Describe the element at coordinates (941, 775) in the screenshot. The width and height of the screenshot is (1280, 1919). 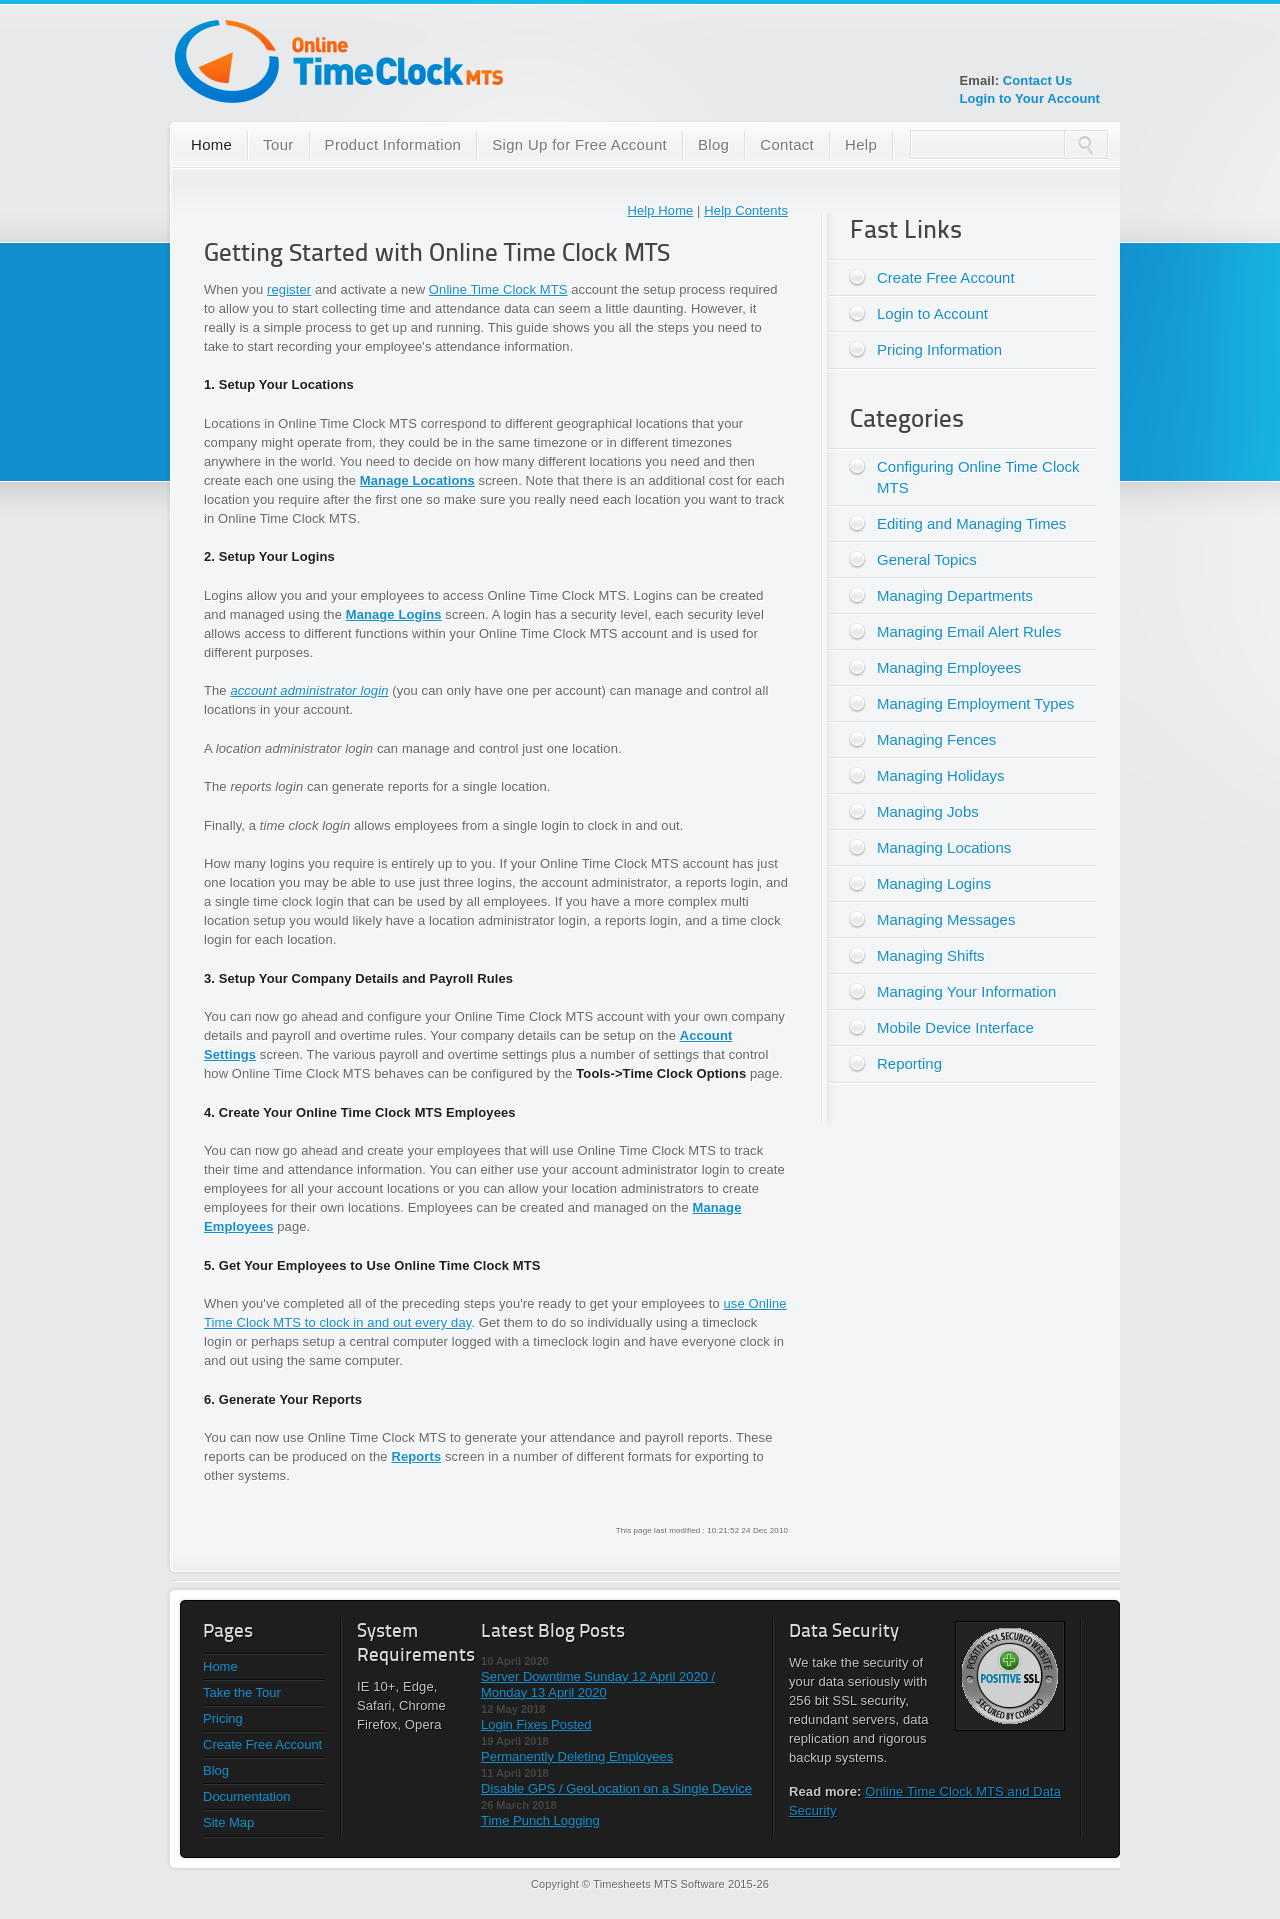
I see `Managing Holidays` at that location.